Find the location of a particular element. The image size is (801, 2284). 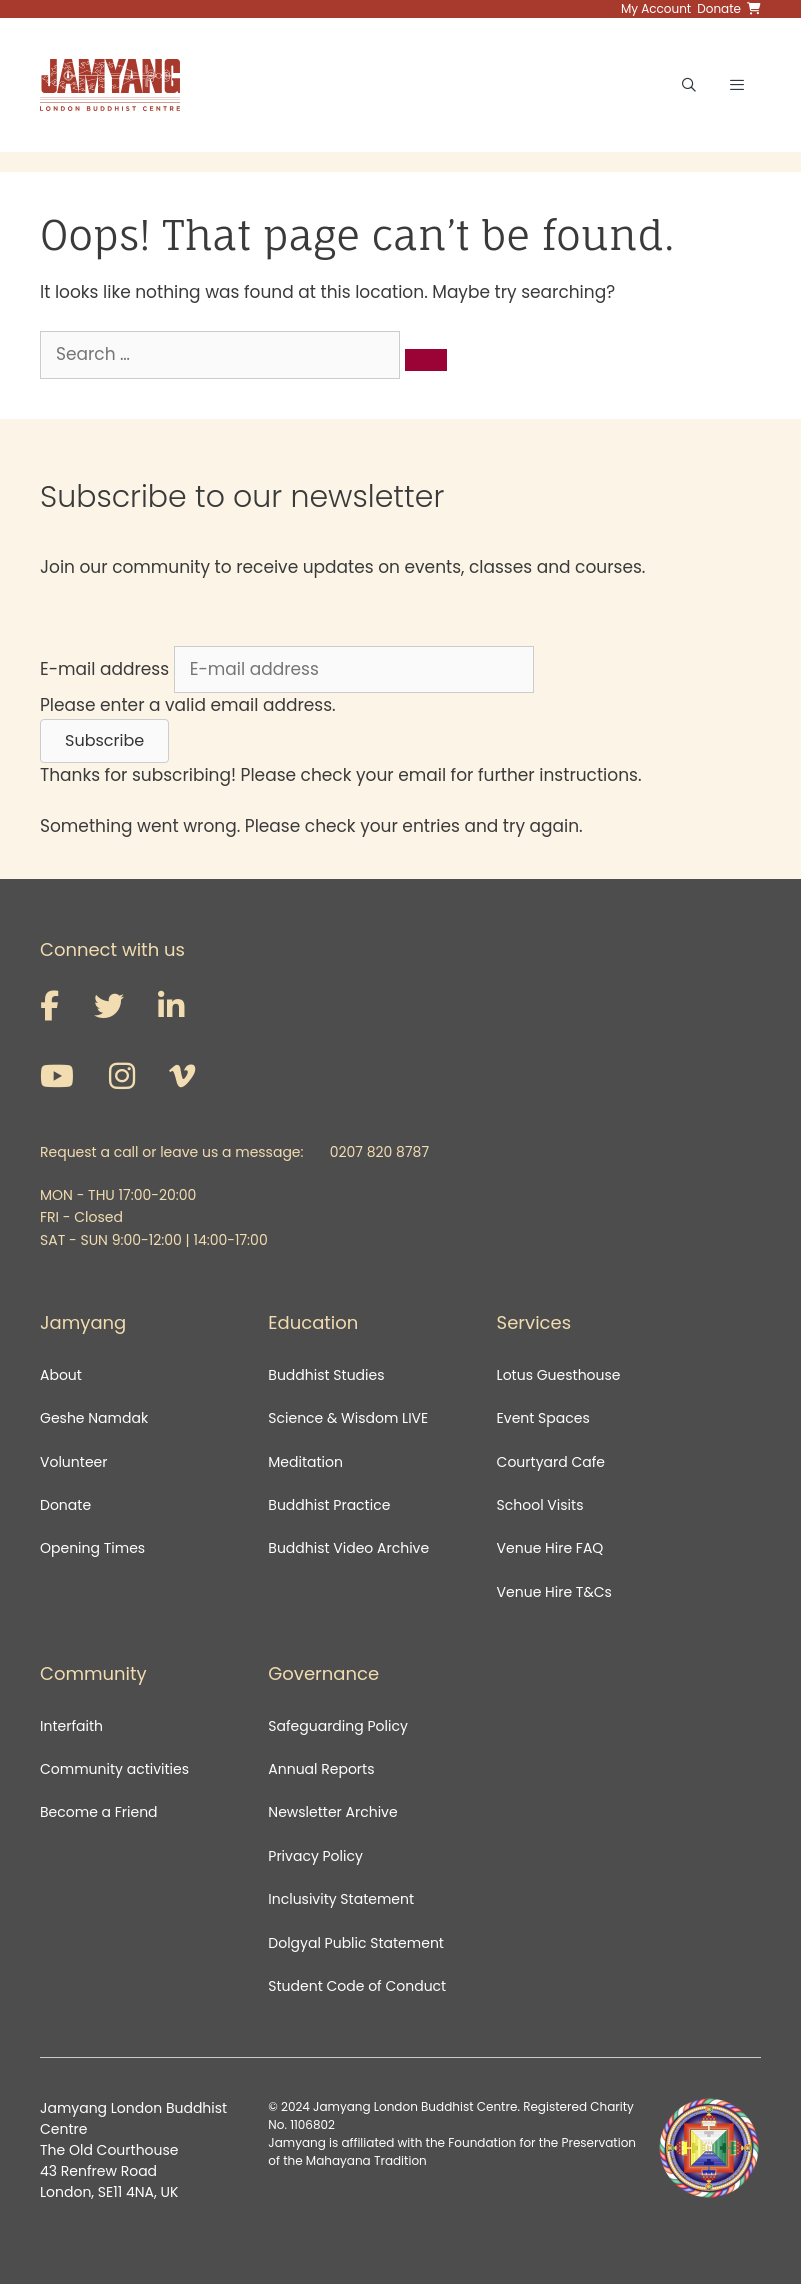

School Visits is located at coordinates (540, 1505).